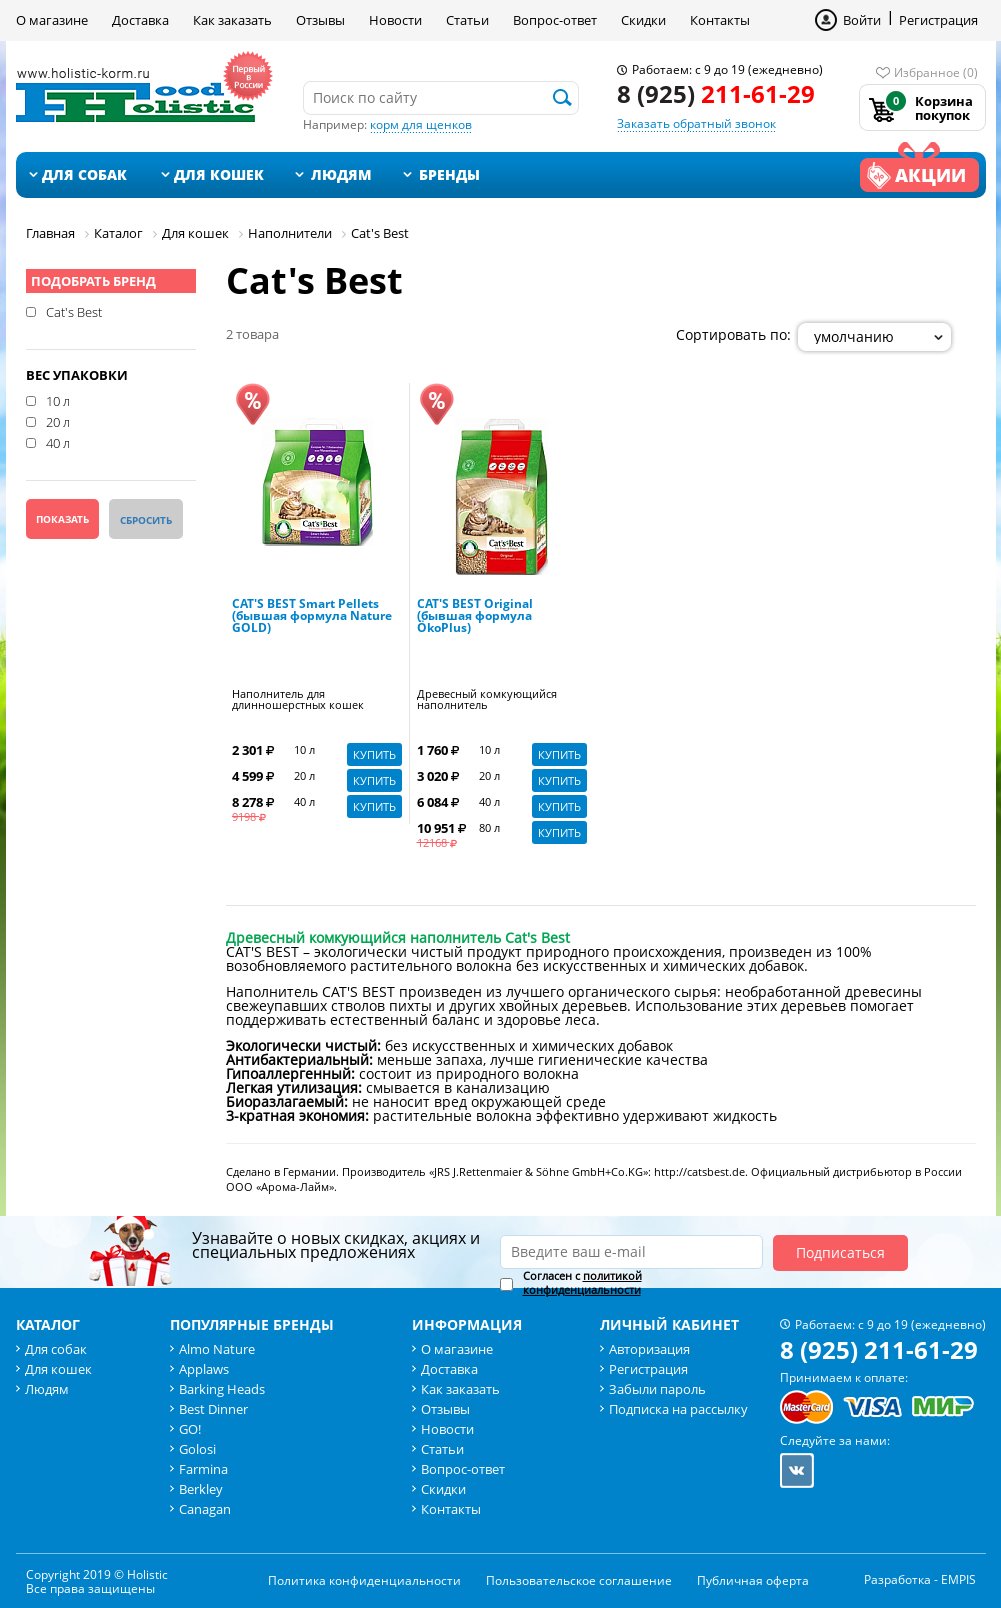 The width and height of the screenshot is (1001, 1608). What do you see at coordinates (203, 1469) in the screenshot?
I see `Farmina` at bounding box center [203, 1469].